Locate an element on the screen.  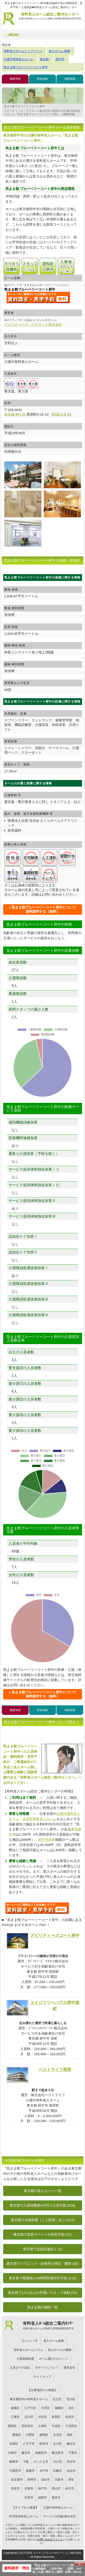
札幌市 is located at coordinates (57, 2470).